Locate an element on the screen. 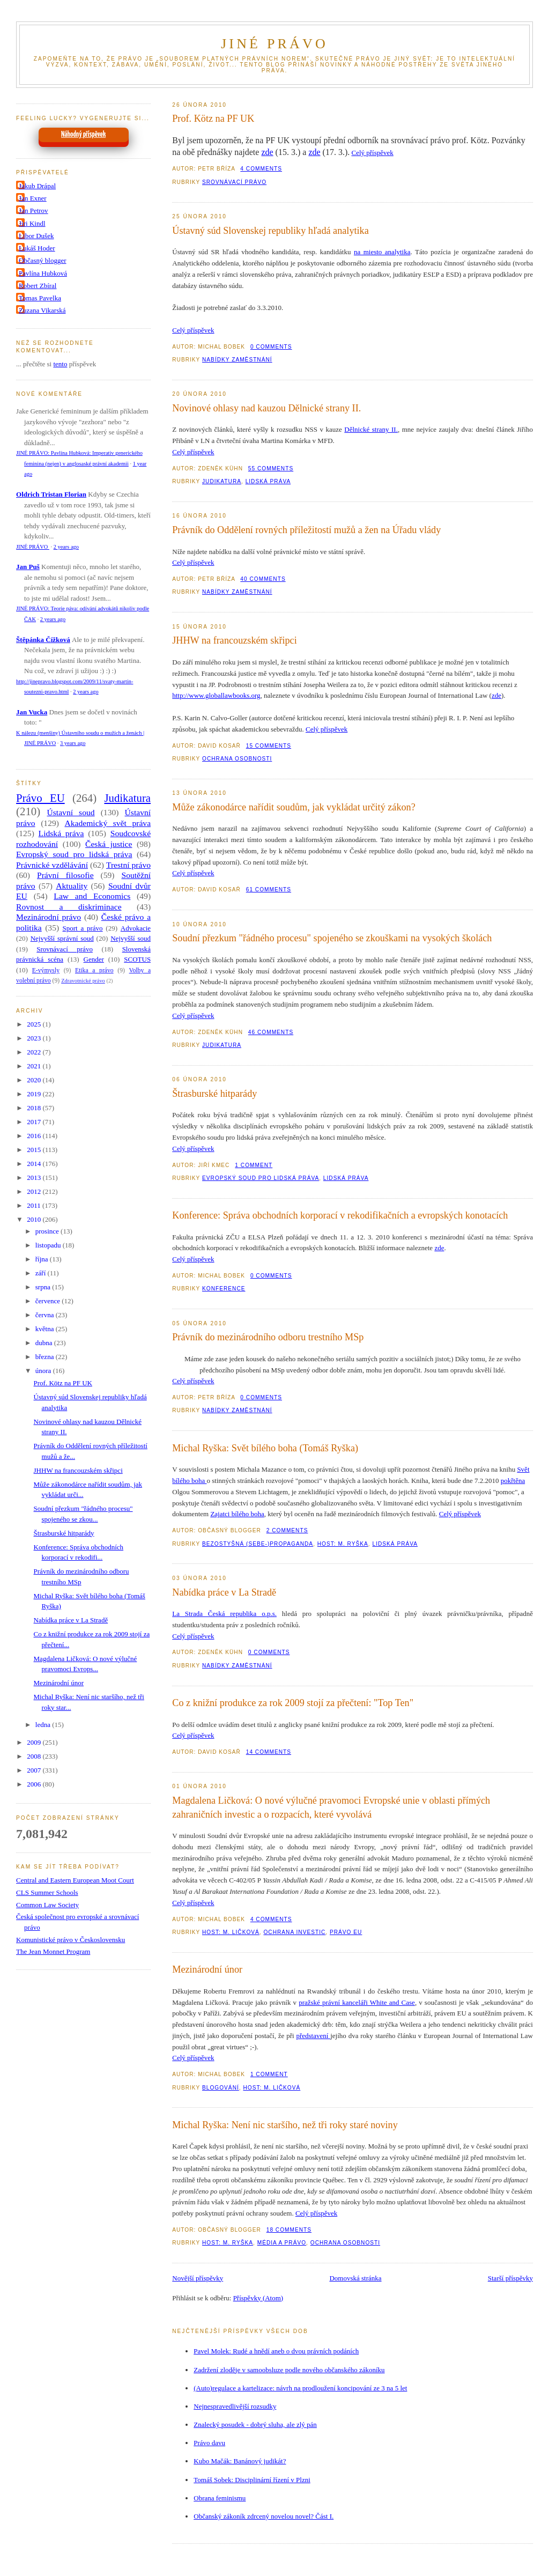 Image resolution: width=549 pixels, height=2576 pixels. Nabídky zaměstnání is located at coordinates (237, 360).